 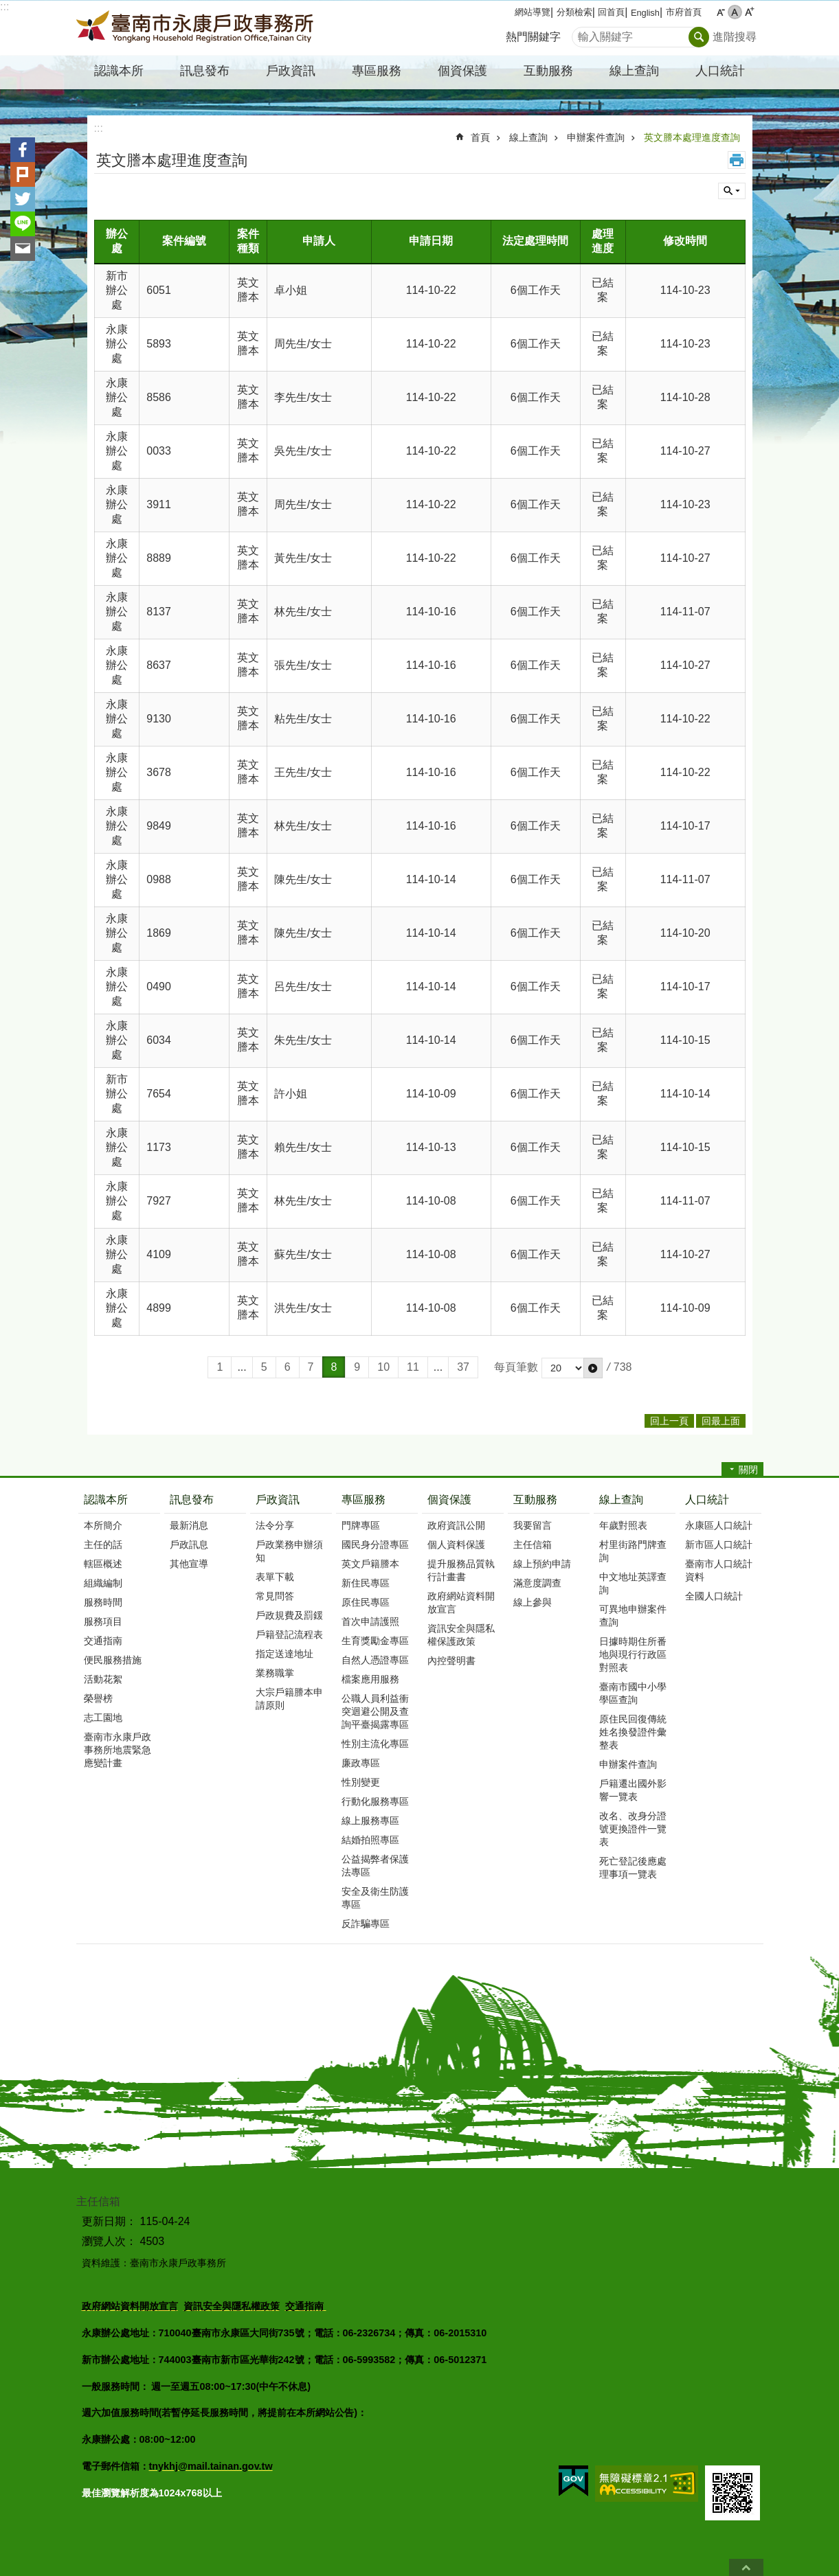 I want to click on 英文謄本處理進度查詢, so click(x=692, y=137).